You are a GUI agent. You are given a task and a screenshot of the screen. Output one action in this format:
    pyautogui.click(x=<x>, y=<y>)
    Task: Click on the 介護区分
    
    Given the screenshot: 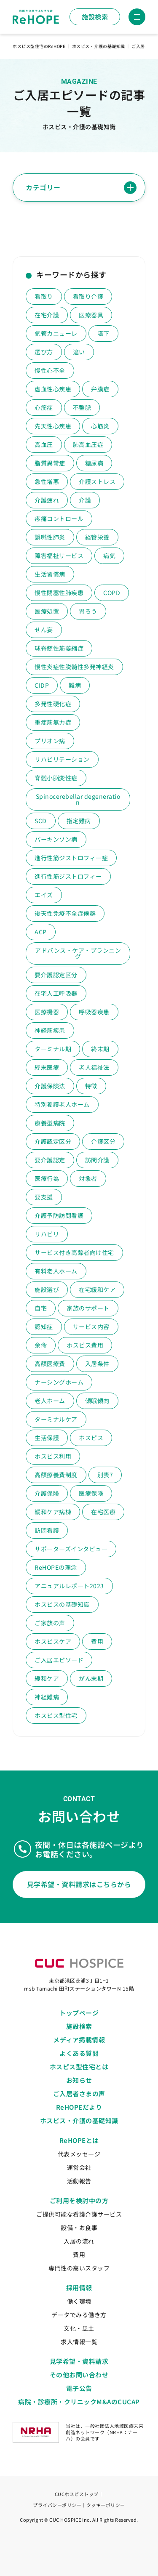 What is the action you would take?
    pyautogui.click(x=103, y=1141)
    